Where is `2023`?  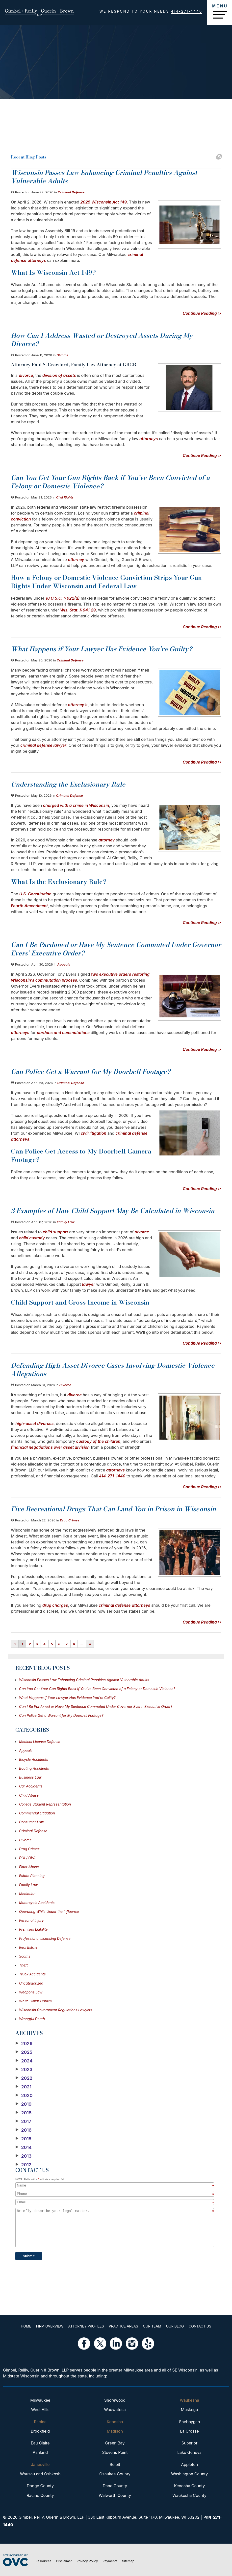 2023 is located at coordinates (23, 2069).